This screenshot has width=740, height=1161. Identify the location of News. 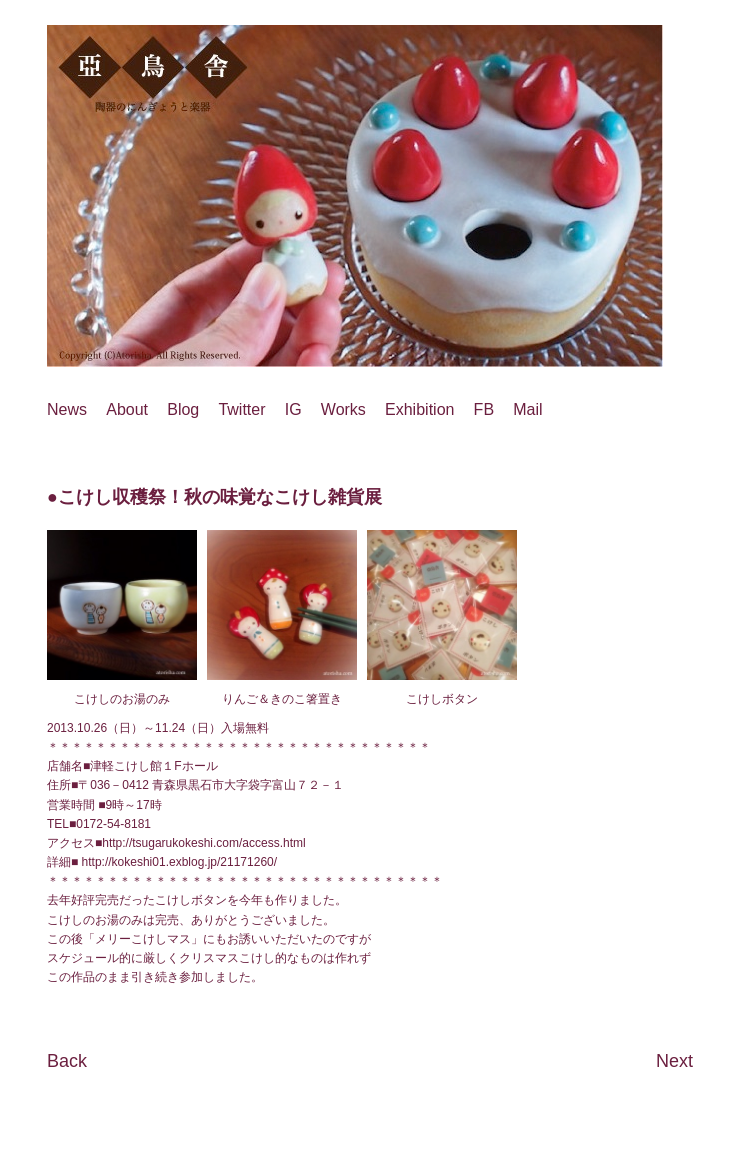
(67, 409).